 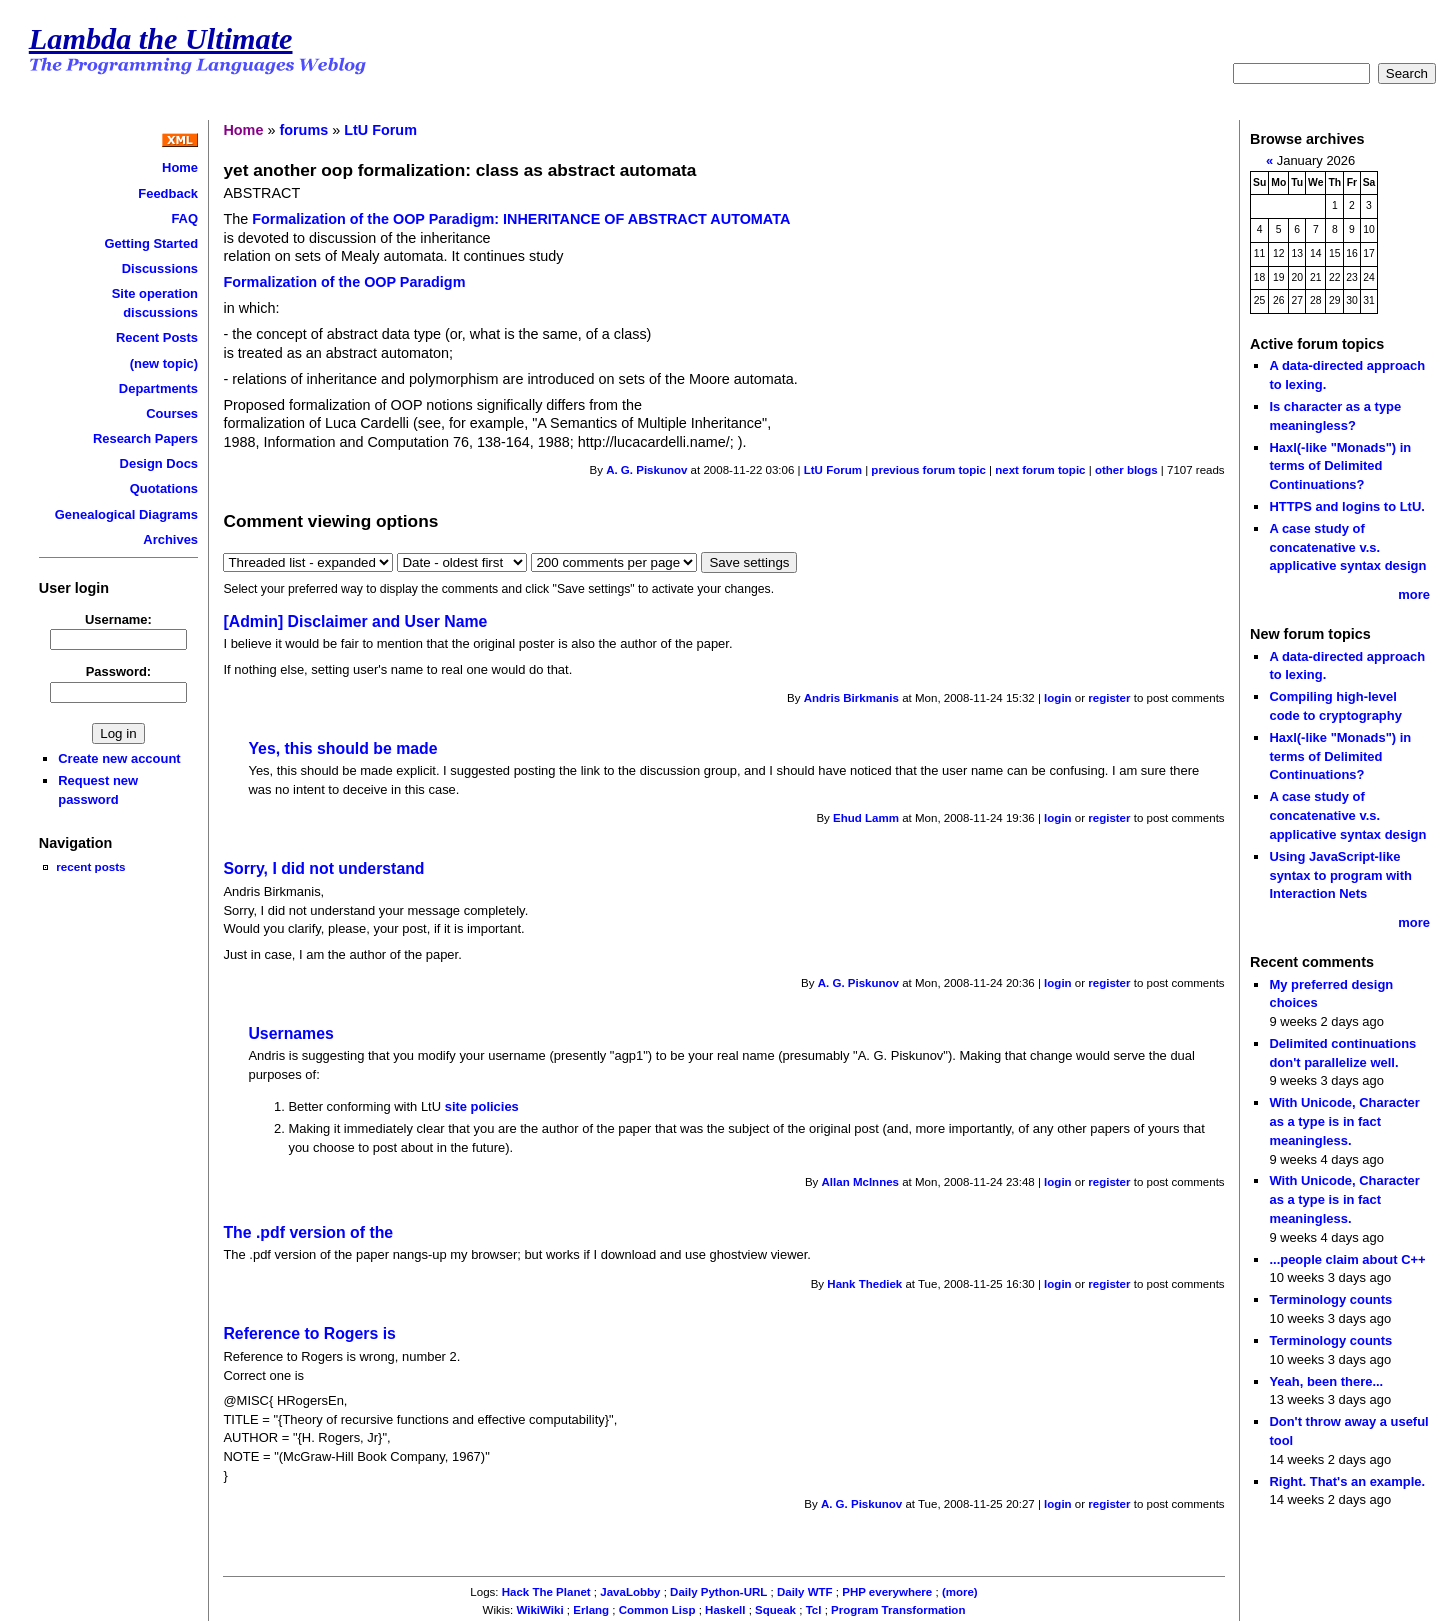 What do you see at coordinates (521, 219) in the screenshot?
I see `Formalization of the OOP Paradigm: INHERITANCE OF ABSTRACT AUTOMATA` at bounding box center [521, 219].